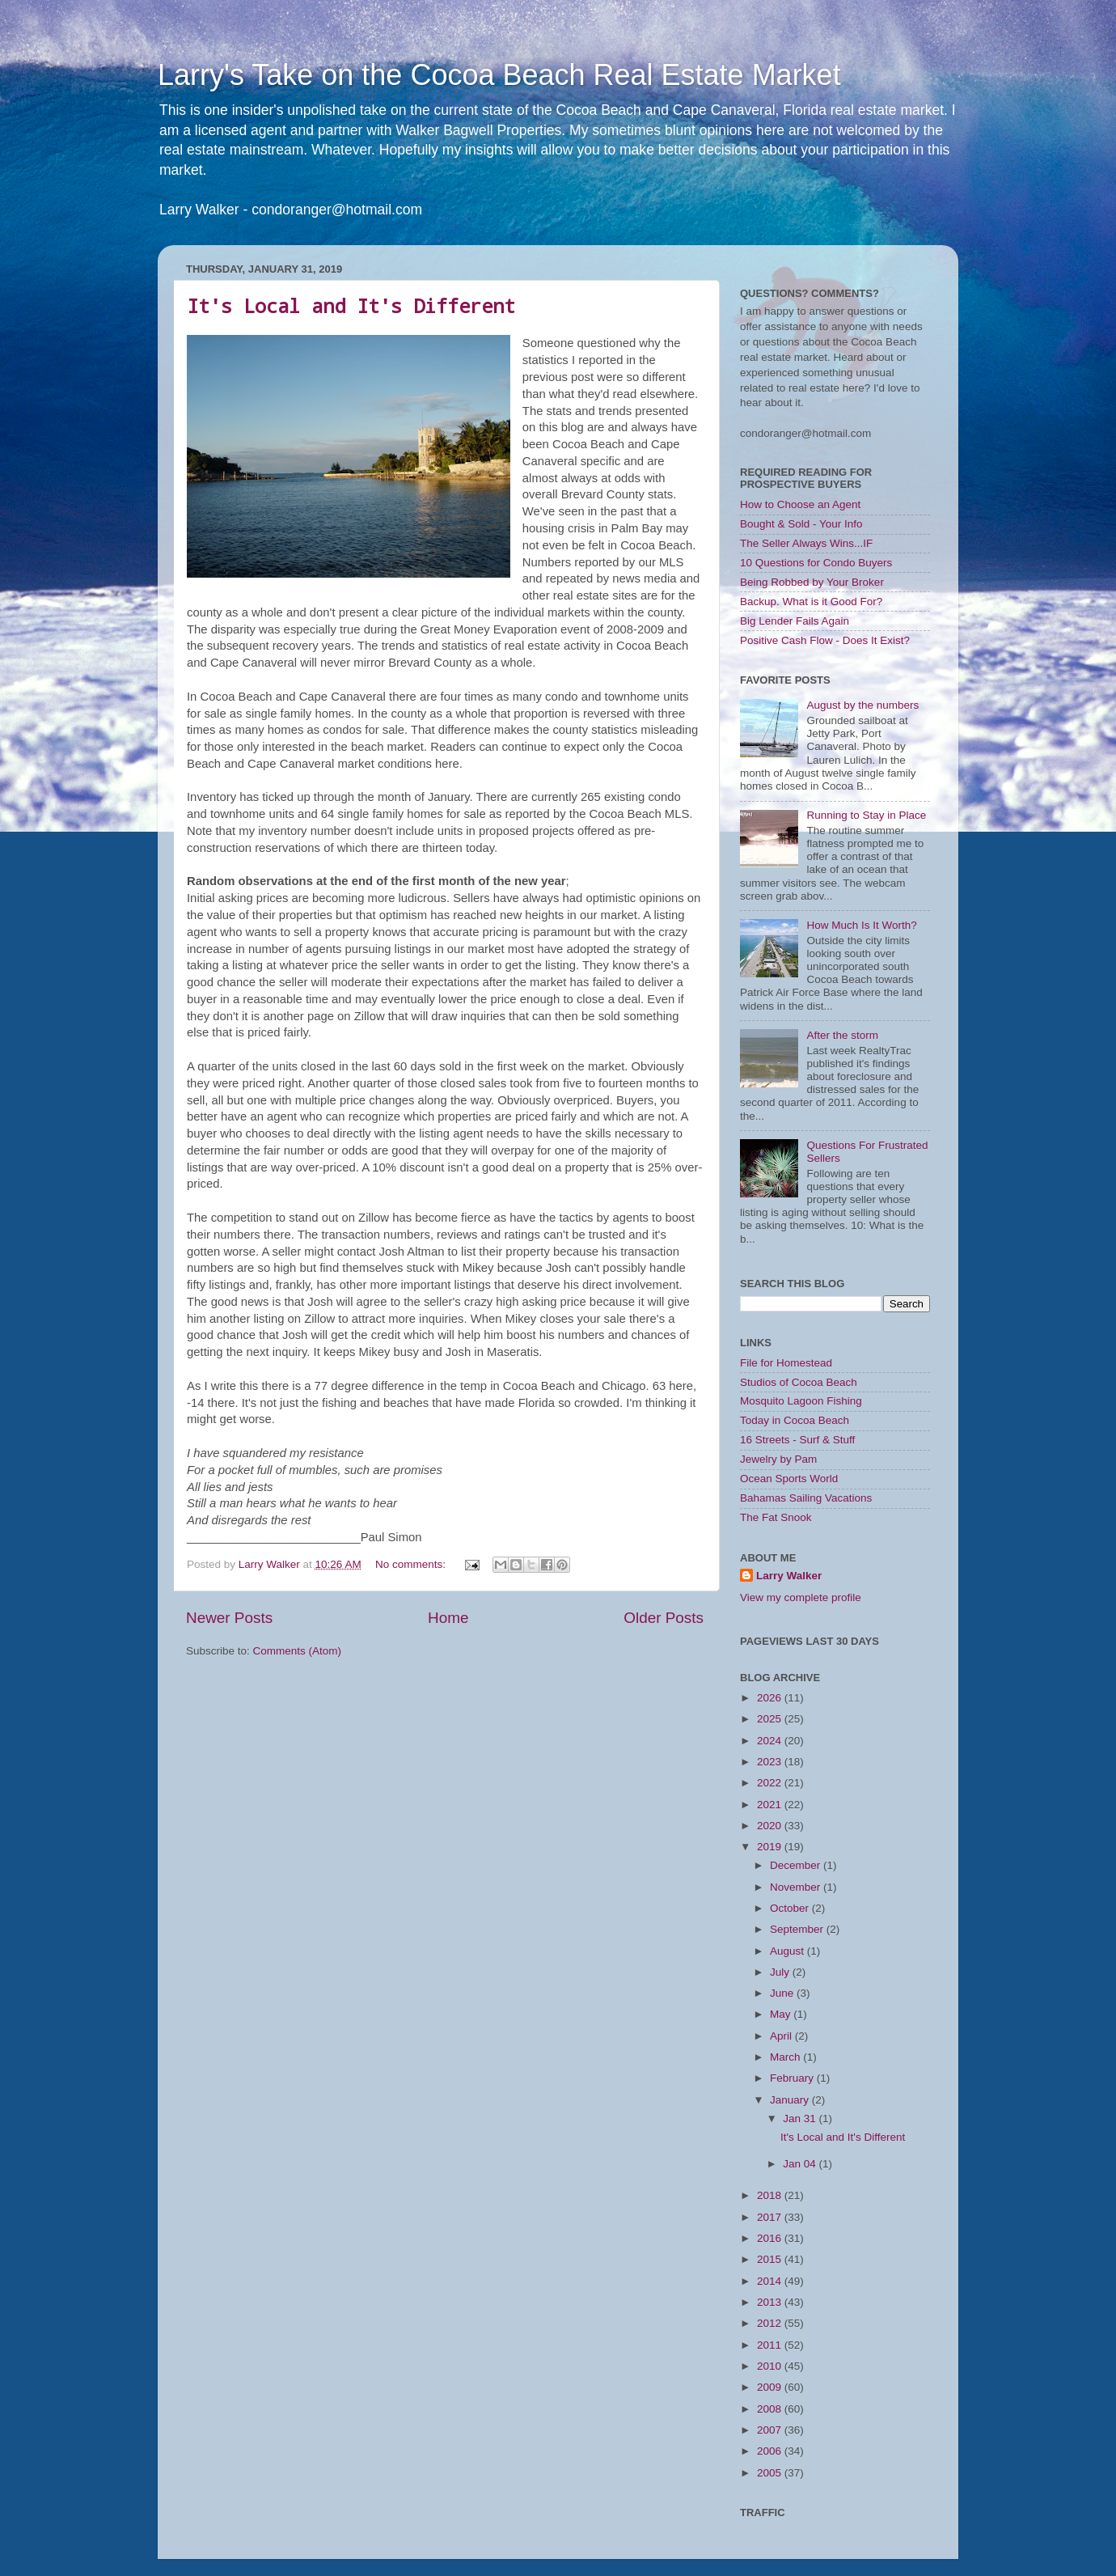 This screenshot has width=1116, height=2576. I want to click on Jan 31, so click(800, 2118).